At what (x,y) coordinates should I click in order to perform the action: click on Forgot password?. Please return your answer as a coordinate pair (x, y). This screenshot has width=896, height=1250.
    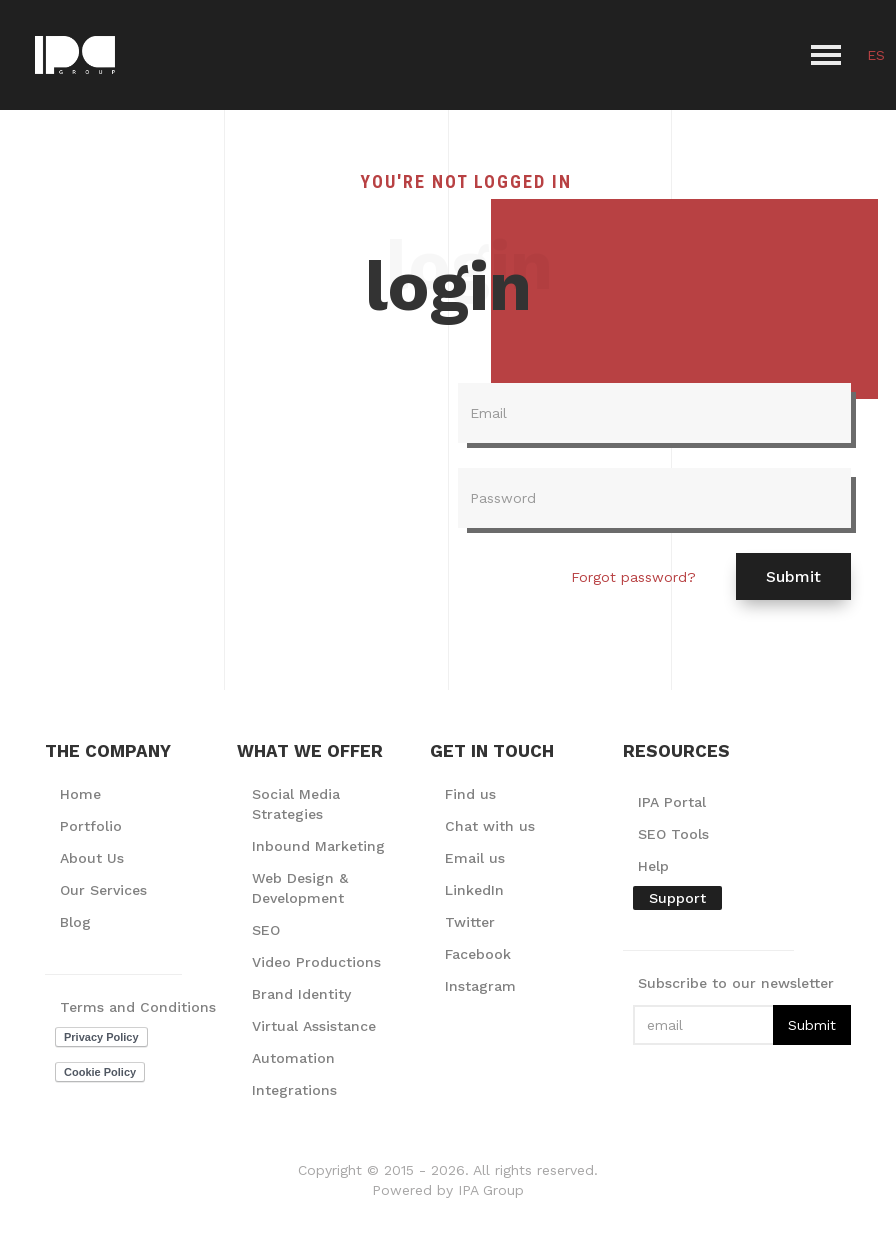
    Looking at the image, I should click on (633, 577).